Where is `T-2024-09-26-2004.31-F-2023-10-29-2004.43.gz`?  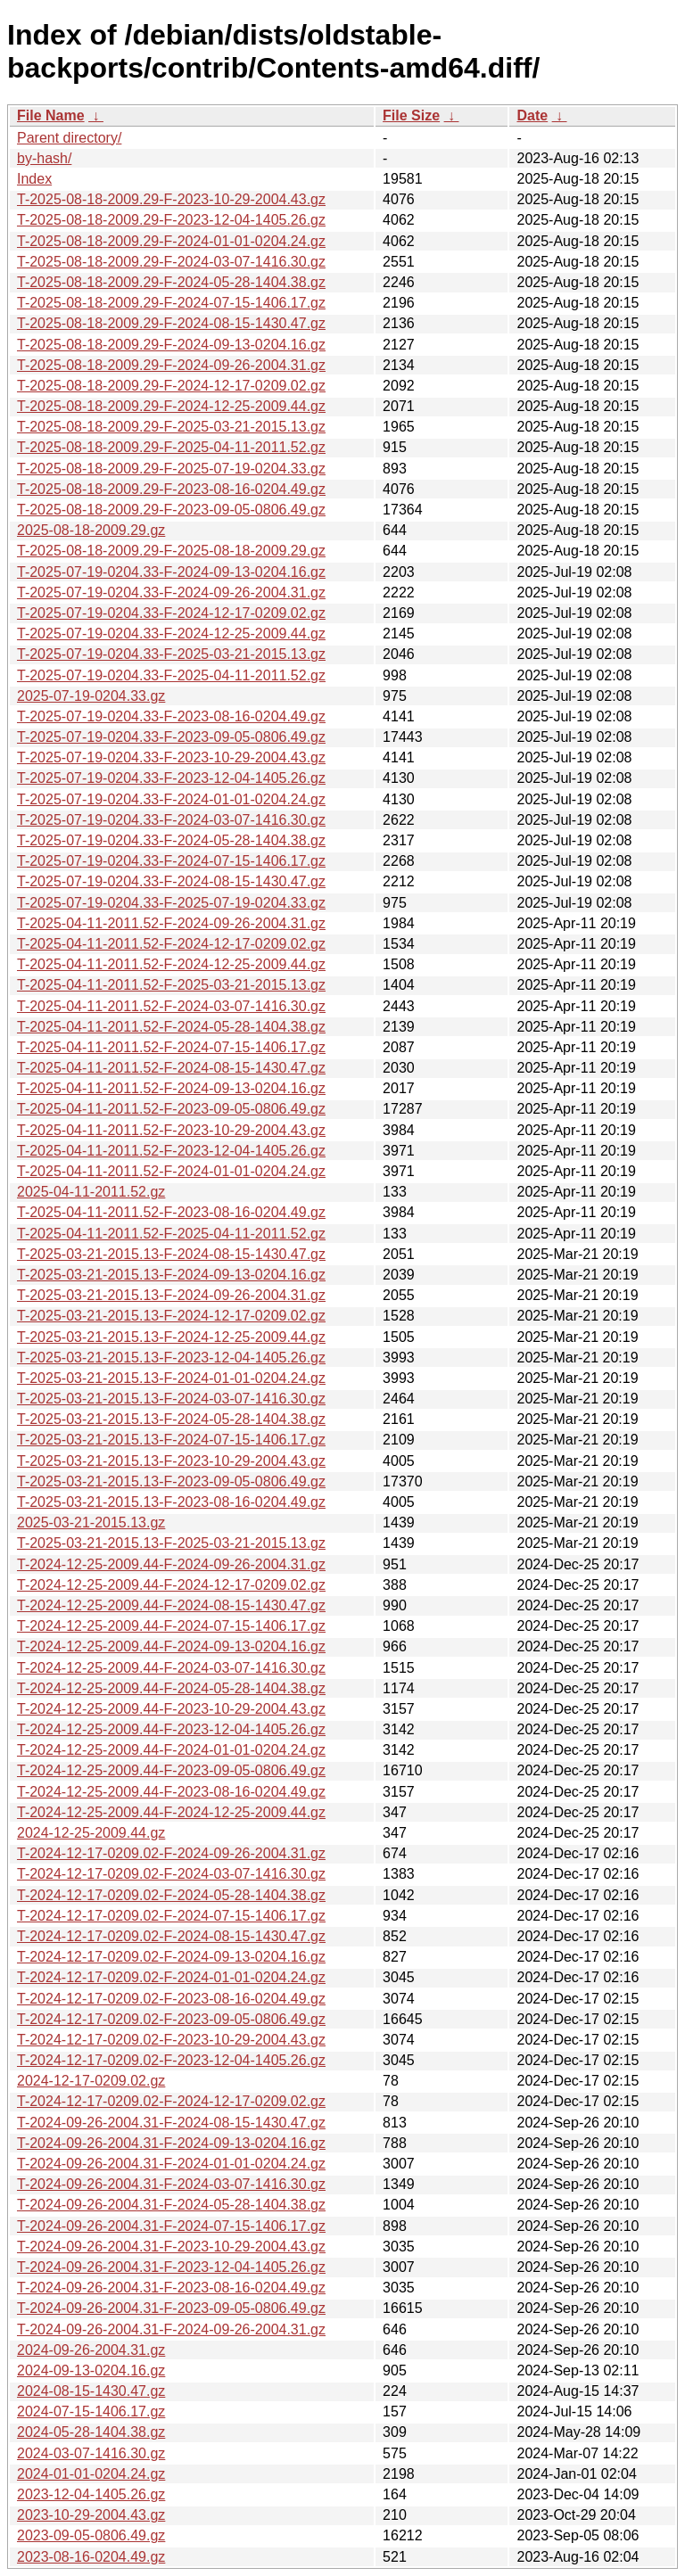
T-2024-09-26-2004.31-F-2023-10-29-2004.43.gz is located at coordinates (171, 2246).